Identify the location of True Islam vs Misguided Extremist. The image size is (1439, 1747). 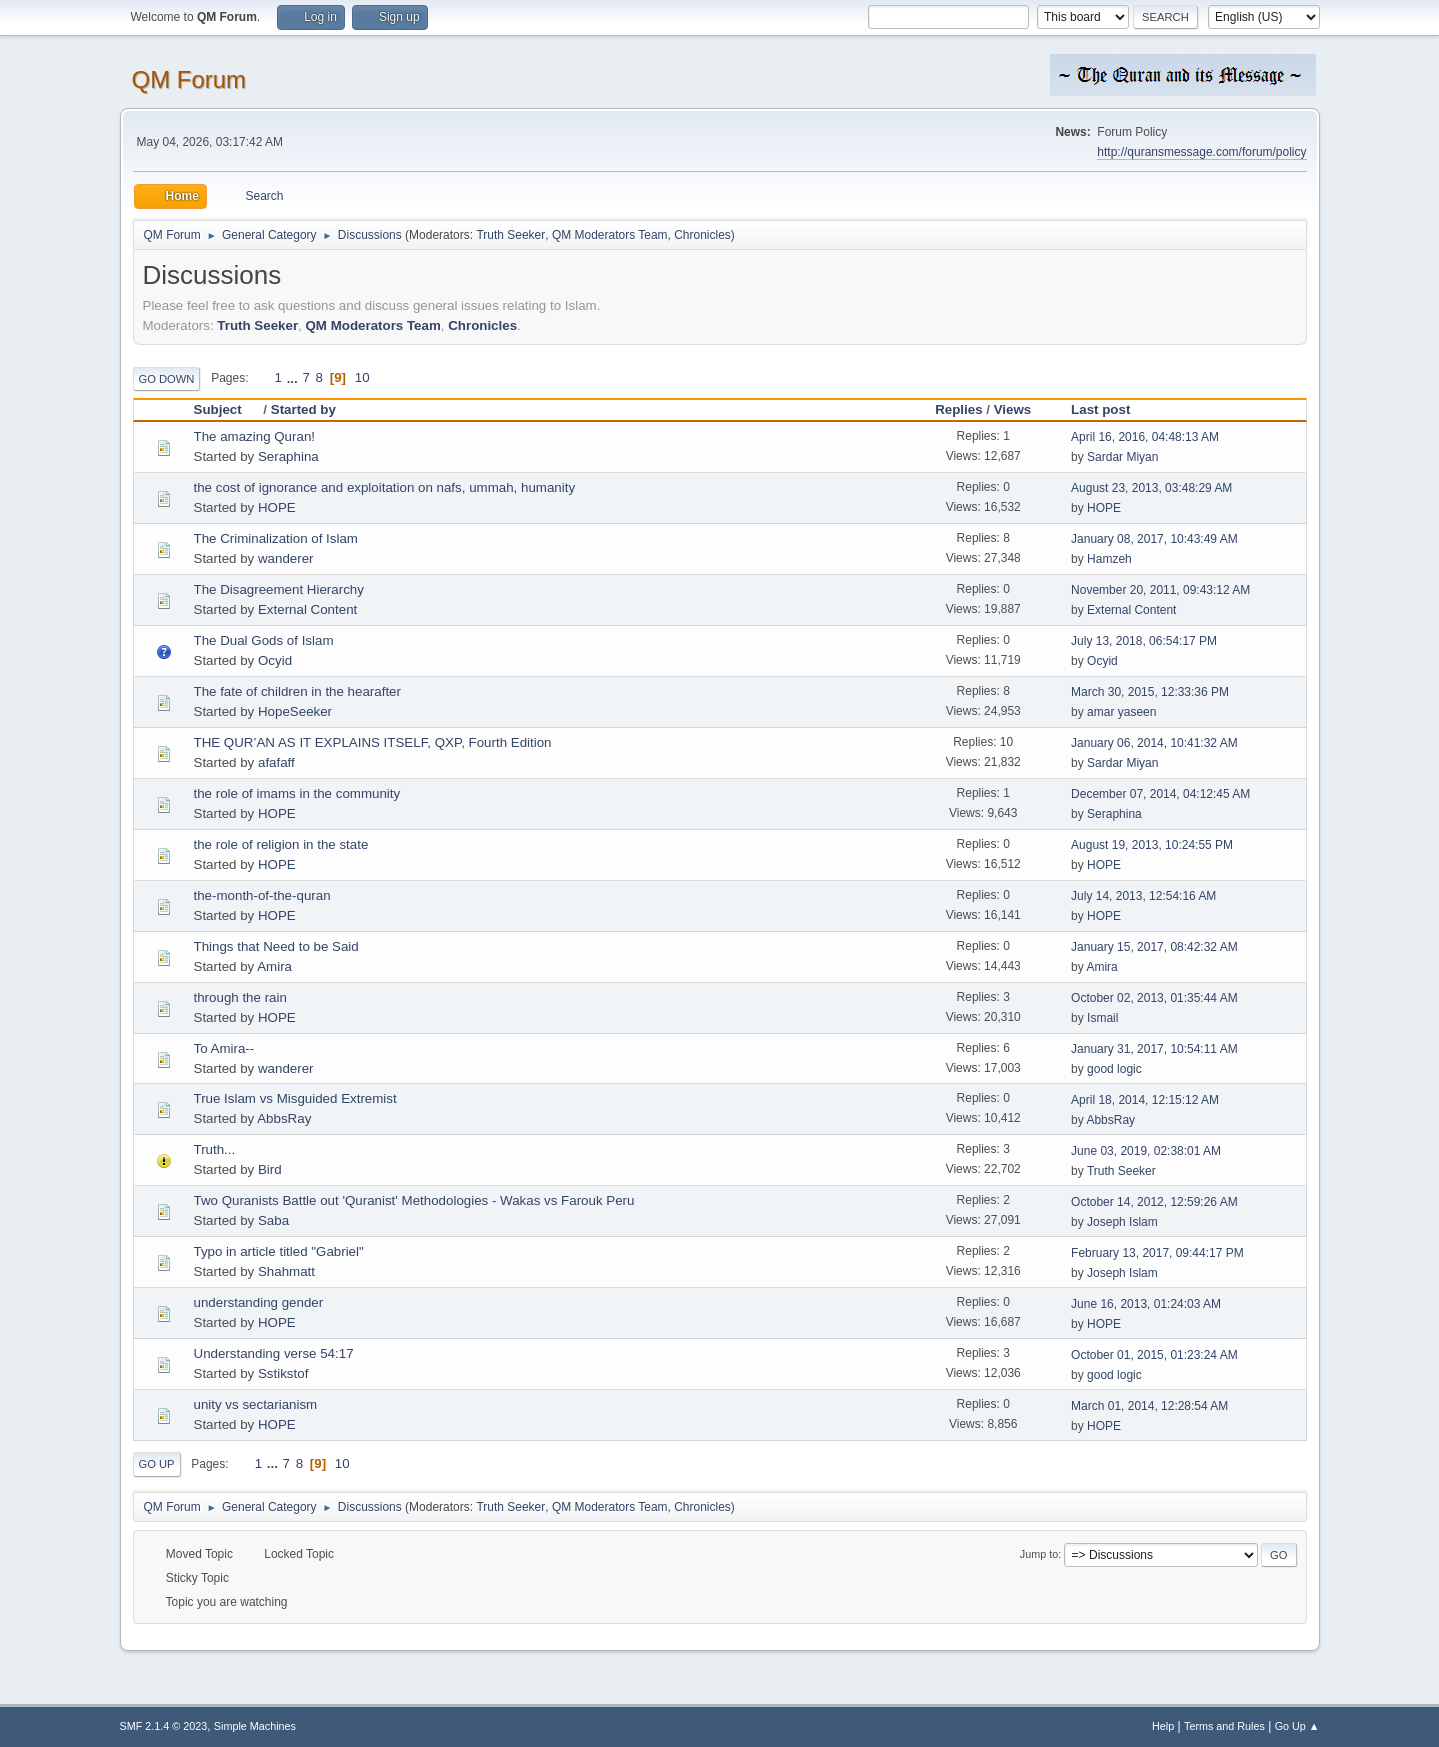
(295, 1098).